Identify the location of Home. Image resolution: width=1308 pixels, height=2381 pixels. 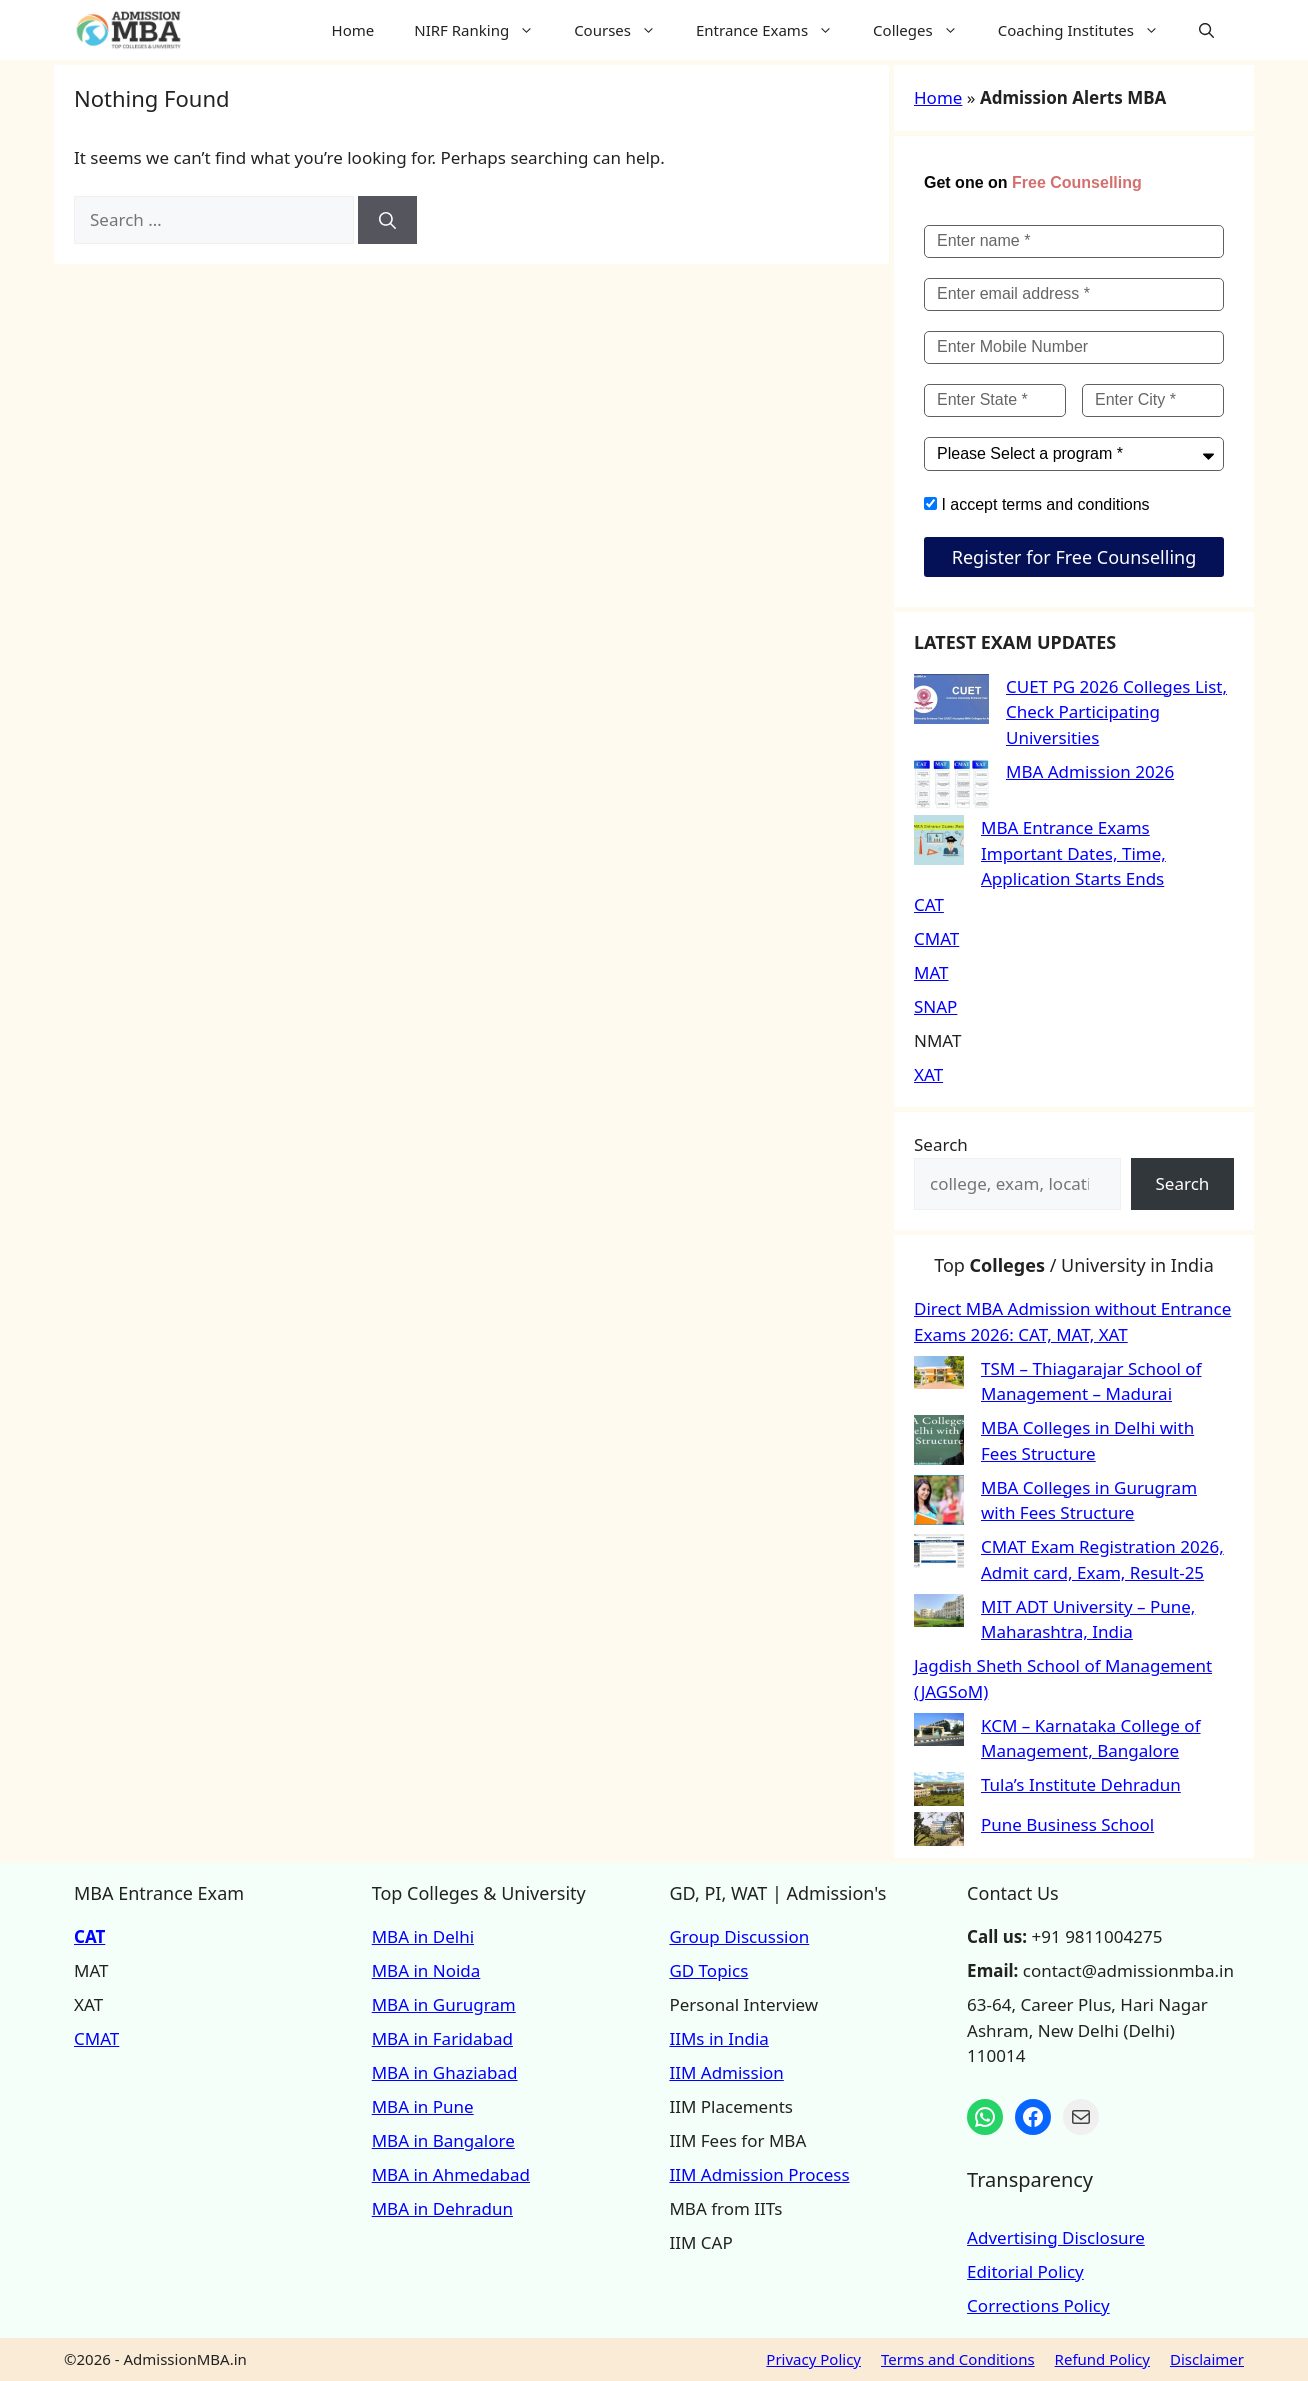
(353, 30).